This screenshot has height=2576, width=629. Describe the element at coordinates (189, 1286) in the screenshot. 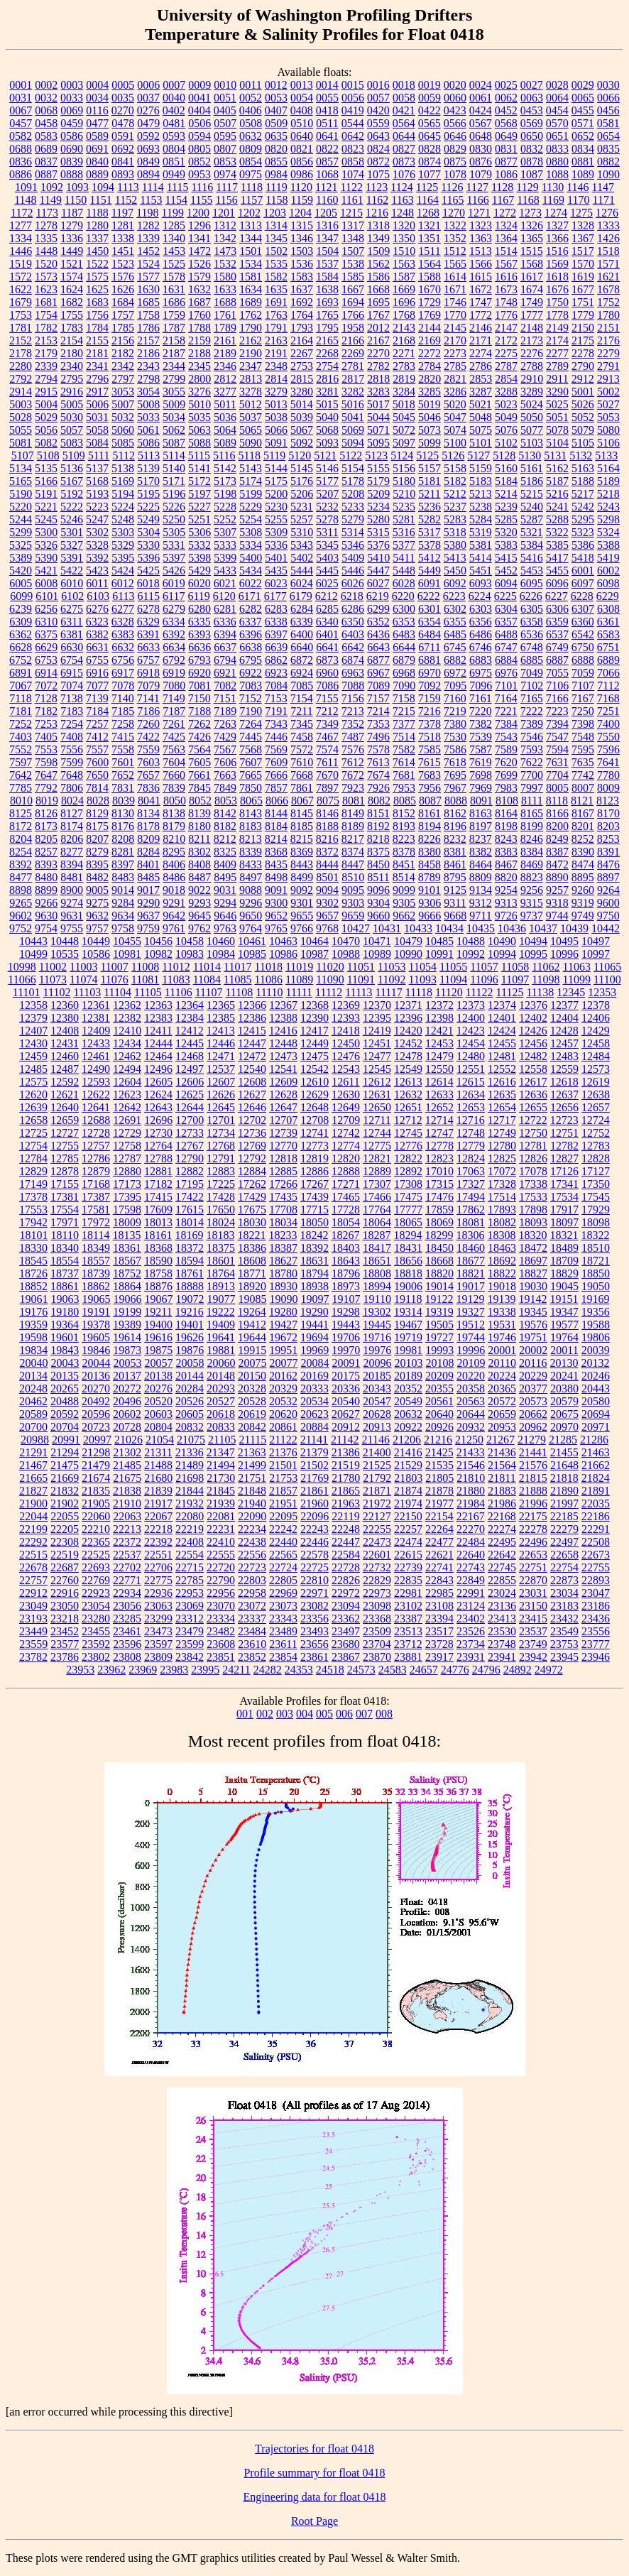

I see `18888` at that location.